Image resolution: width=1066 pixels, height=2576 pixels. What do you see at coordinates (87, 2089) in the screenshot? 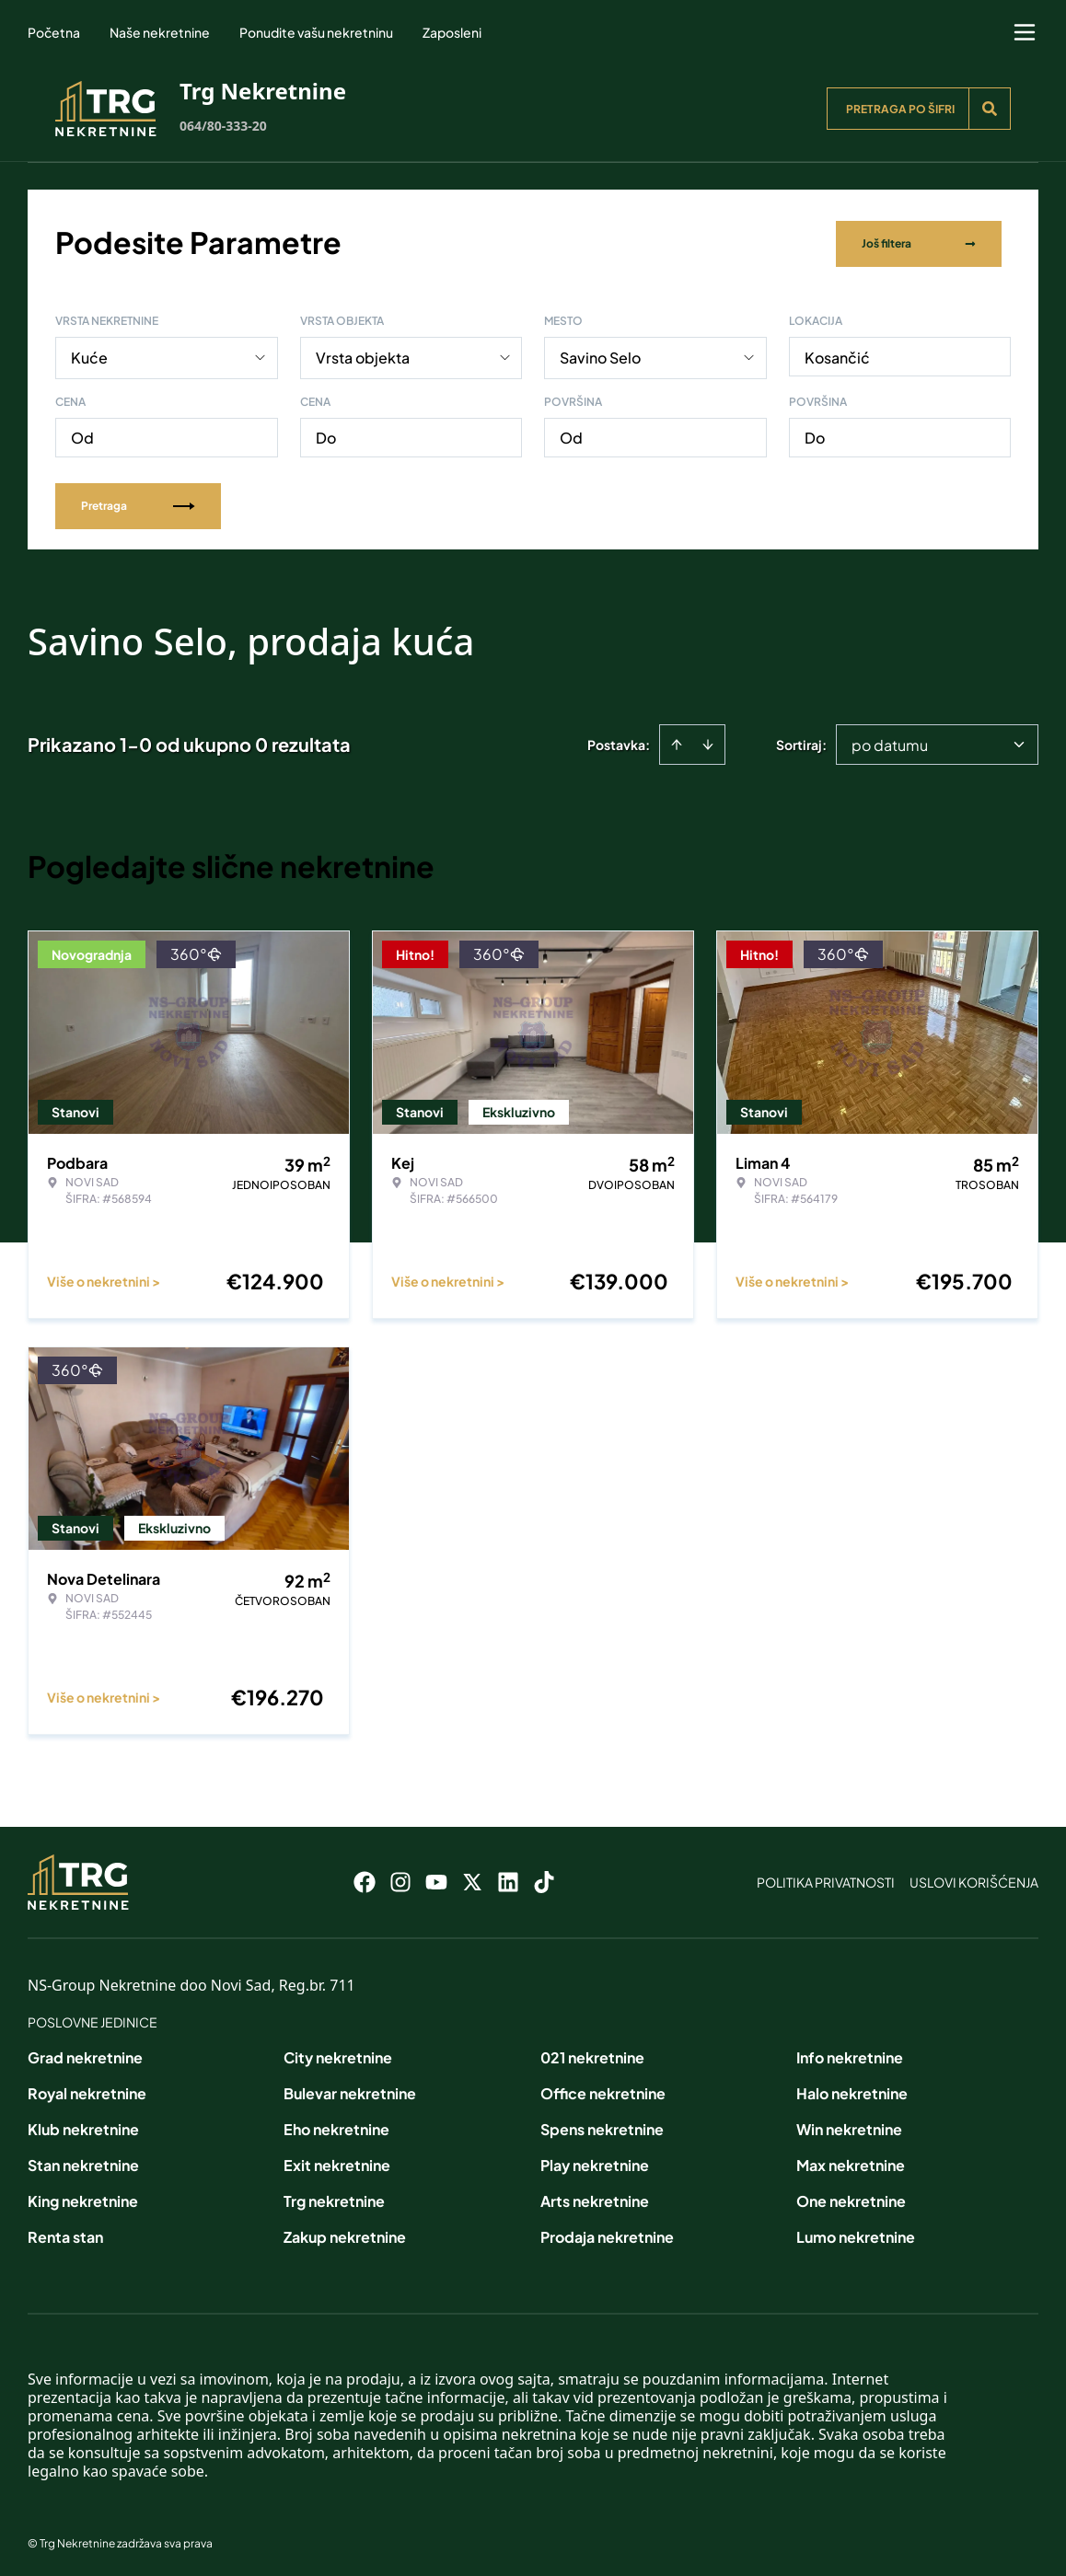
I see `Royal nekretnine` at bounding box center [87, 2089].